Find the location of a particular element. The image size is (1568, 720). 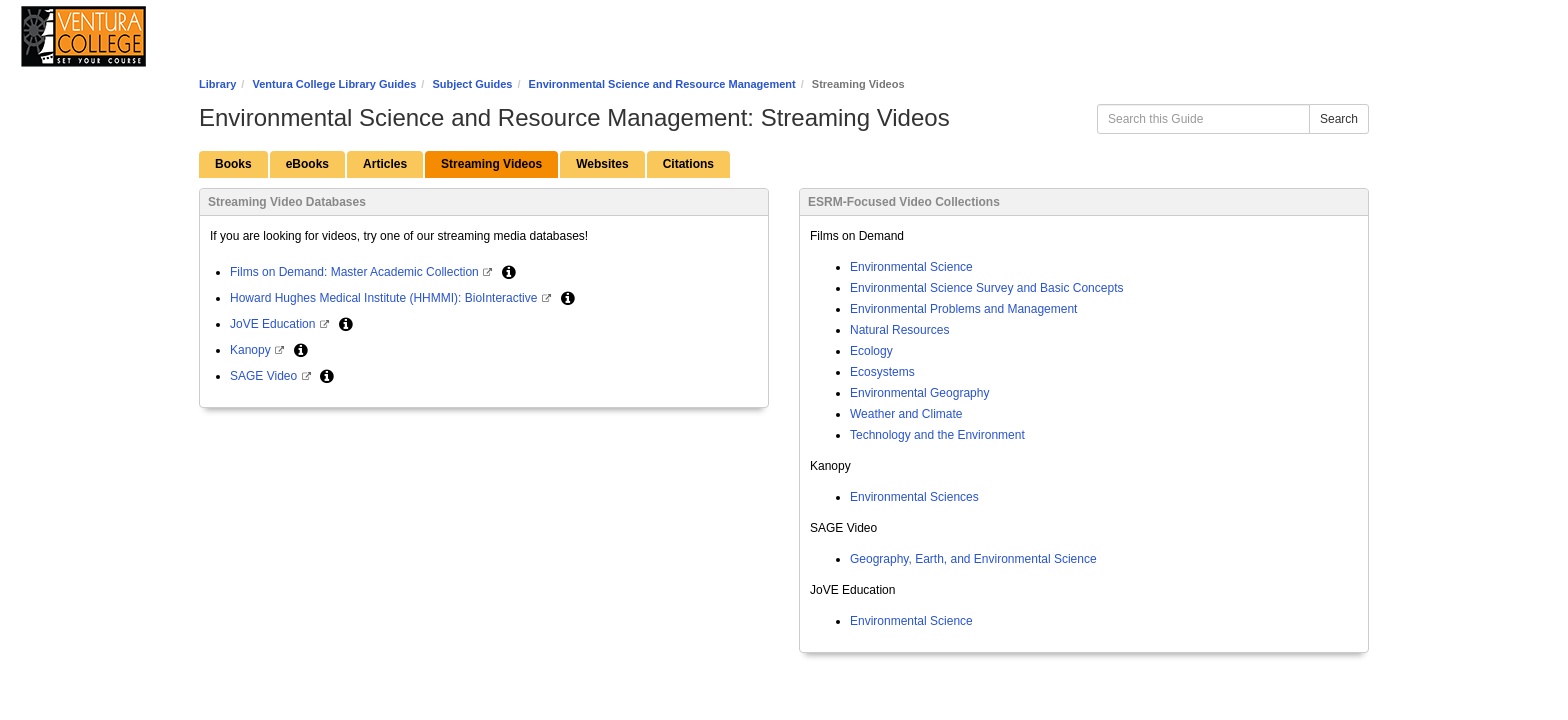

Ecosystems is located at coordinates (882, 372).